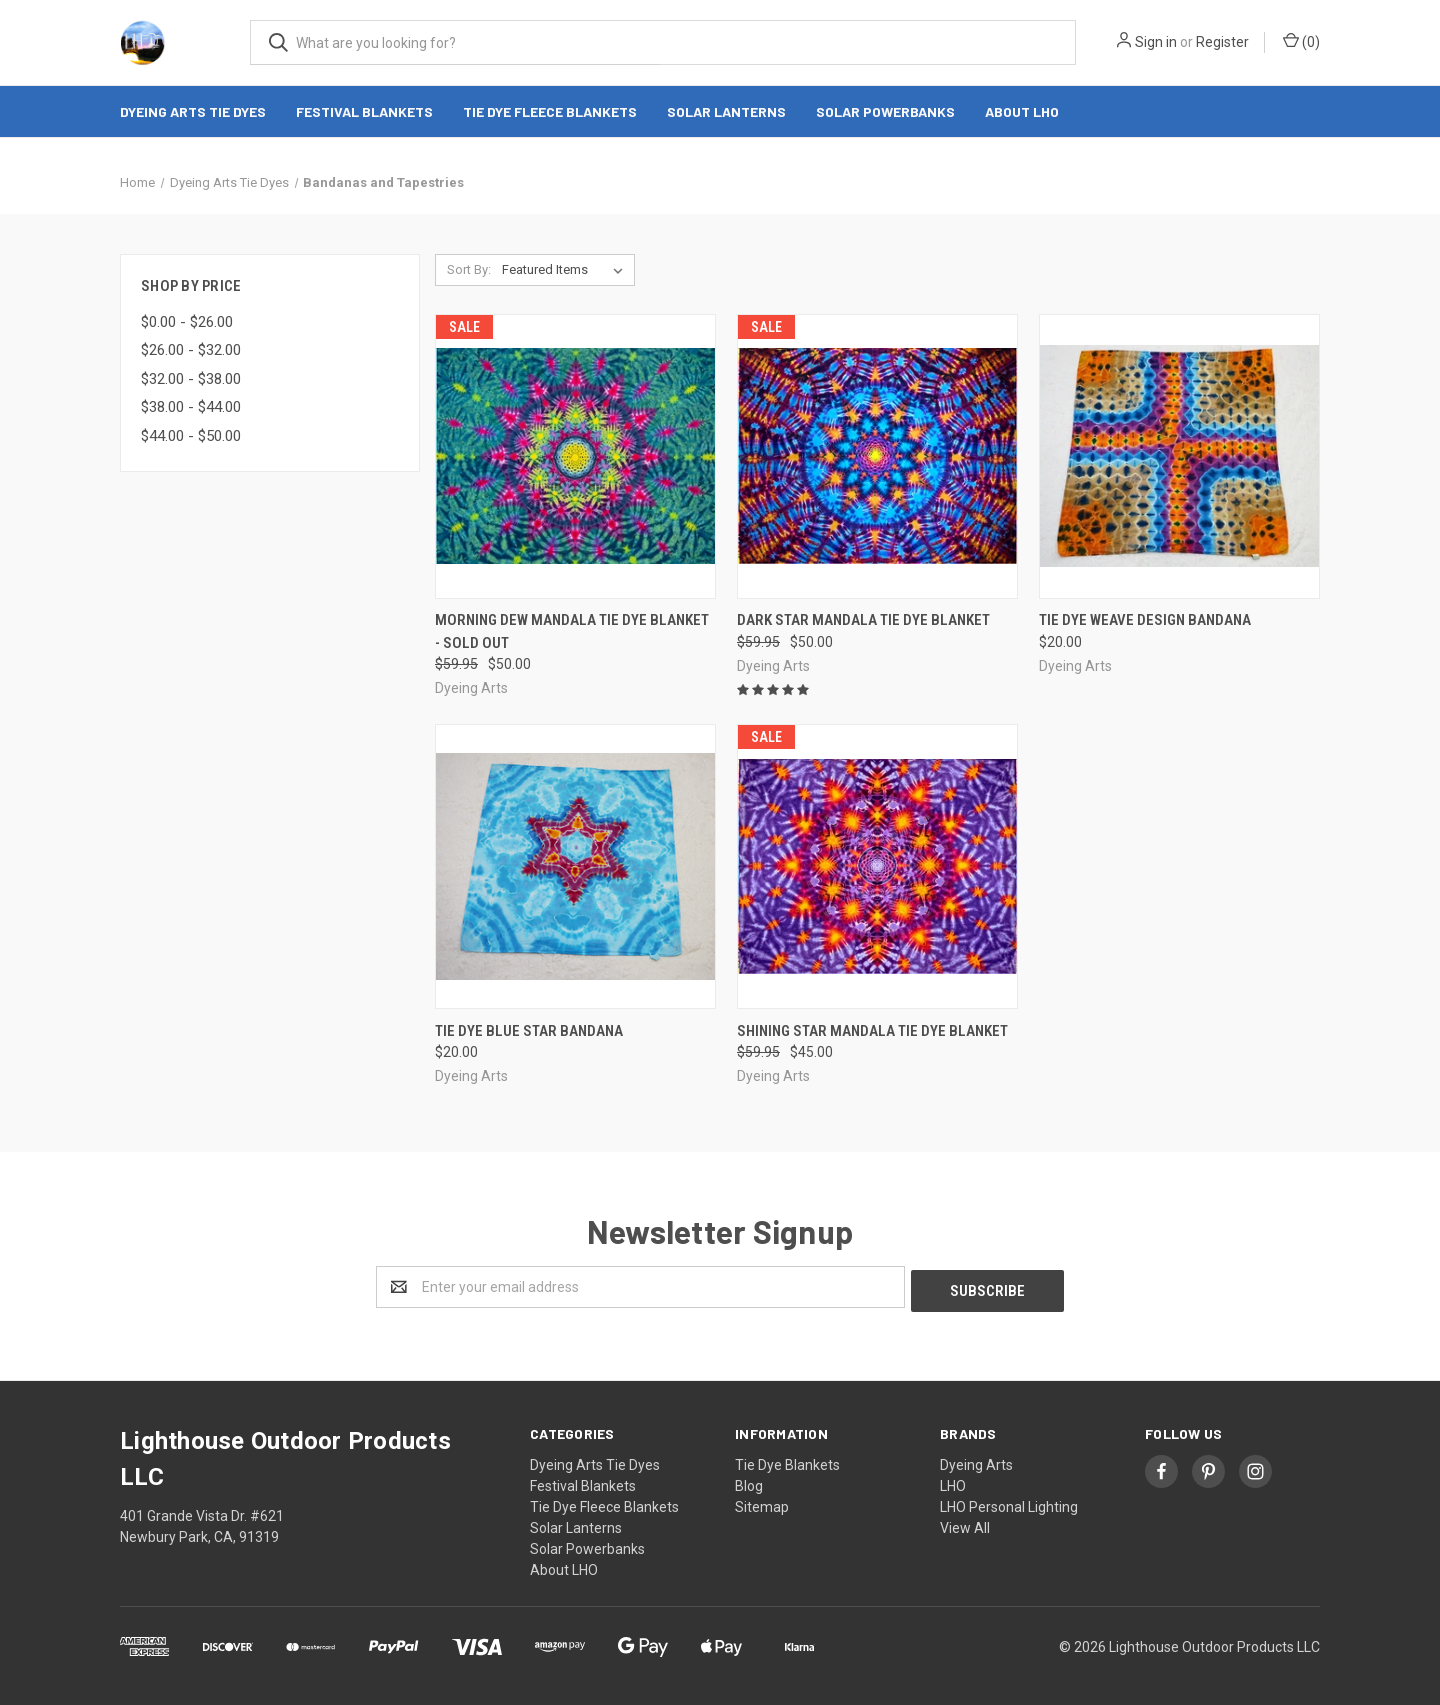 The image size is (1440, 1705). I want to click on Blog, so click(749, 1482).